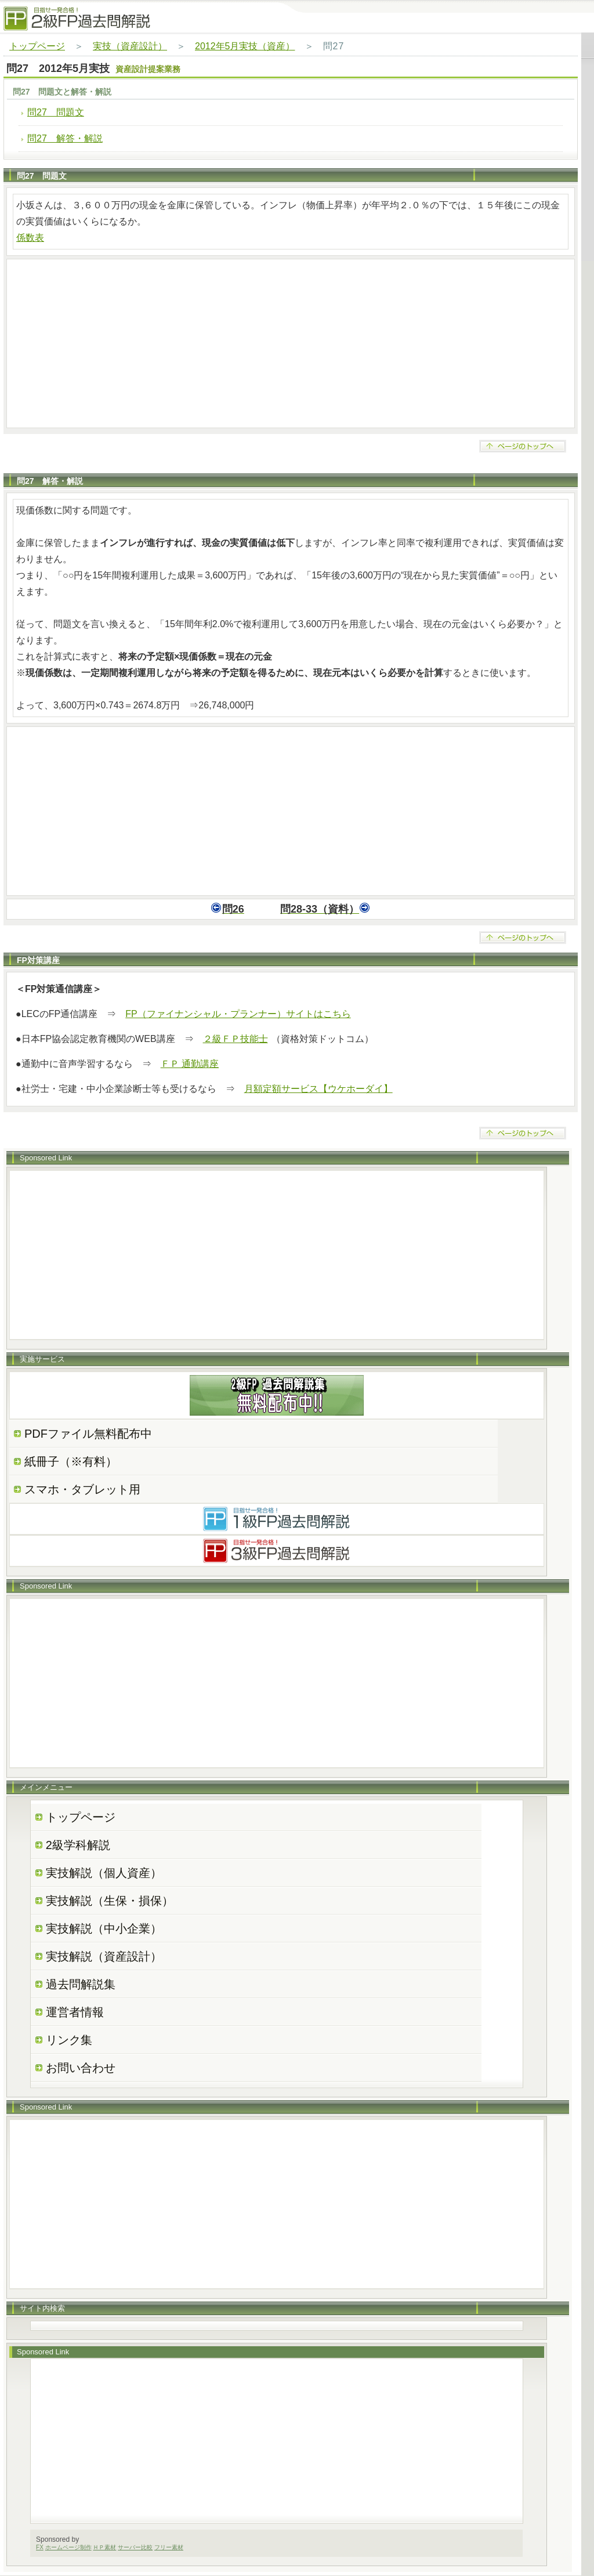 Image resolution: width=594 pixels, height=2576 pixels. I want to click on 実技解説（中小企業）, so click(104, 1928).